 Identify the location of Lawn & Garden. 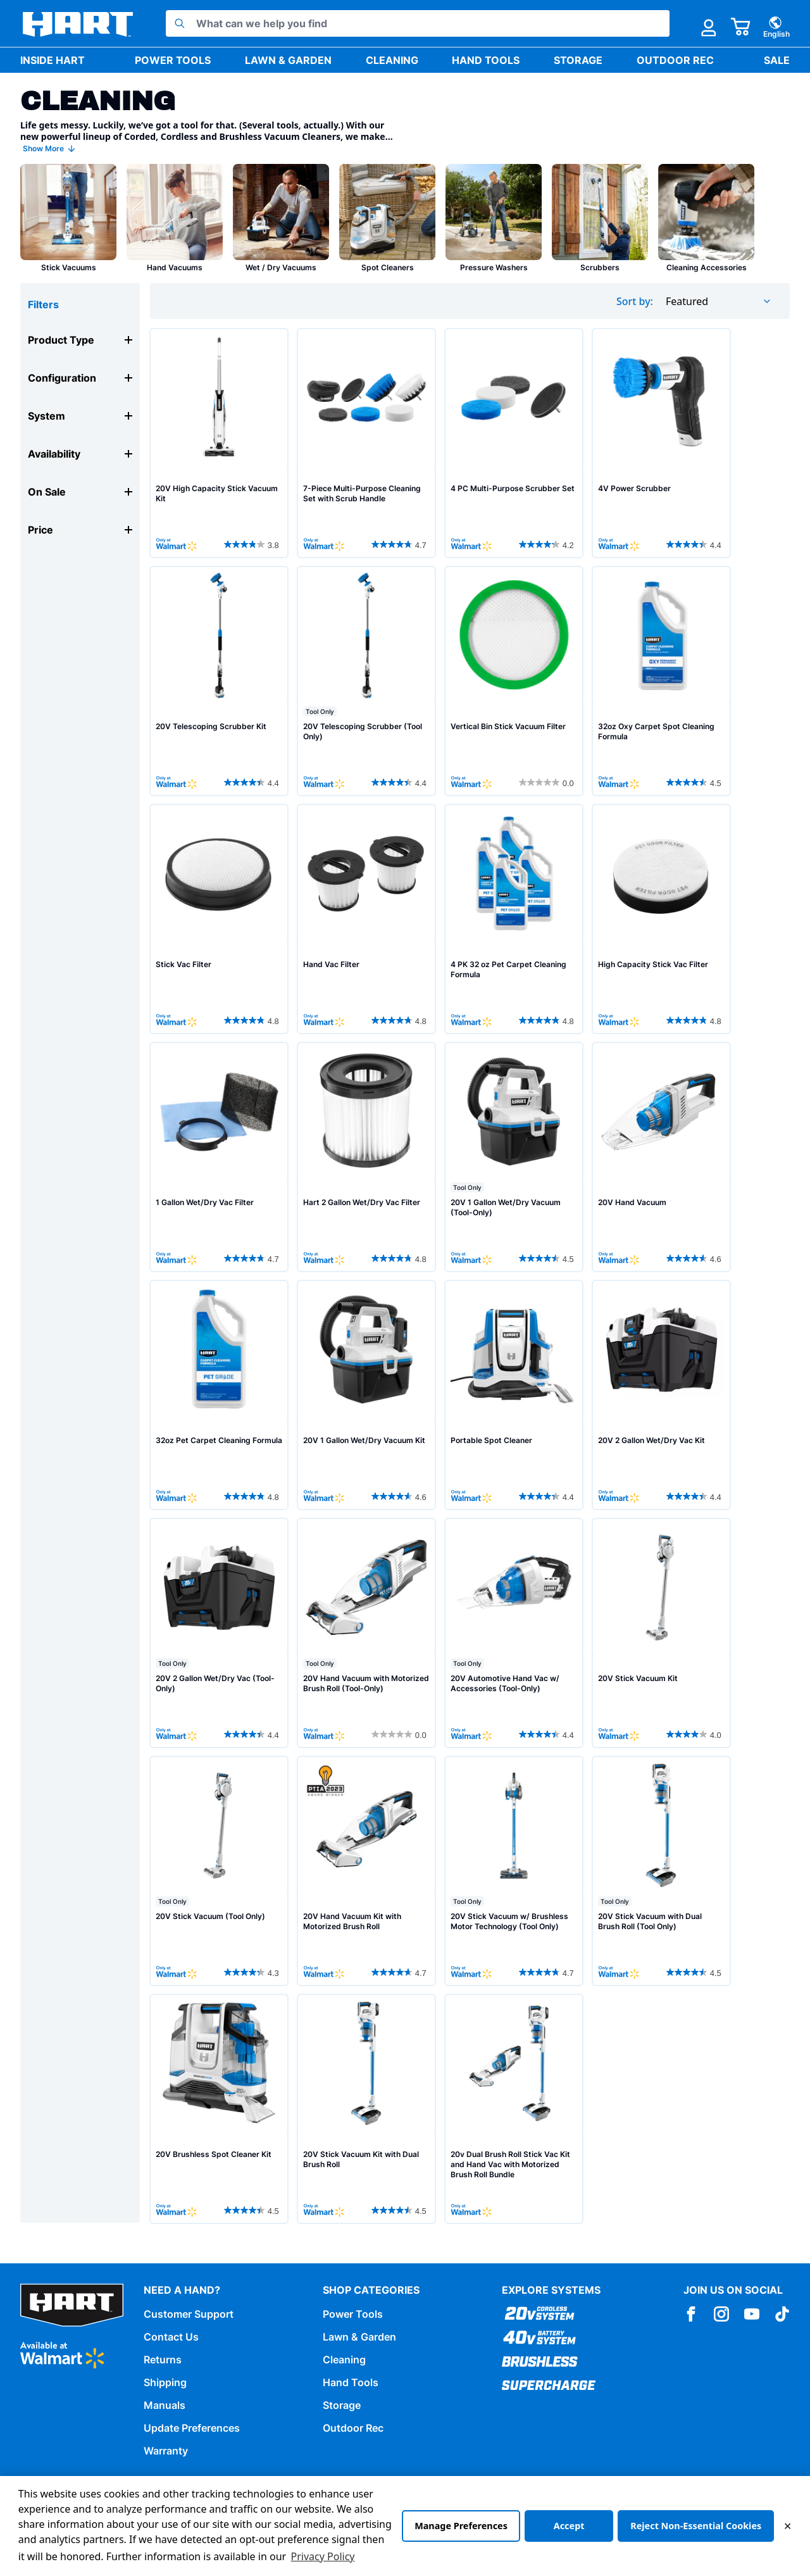
(288, 60).